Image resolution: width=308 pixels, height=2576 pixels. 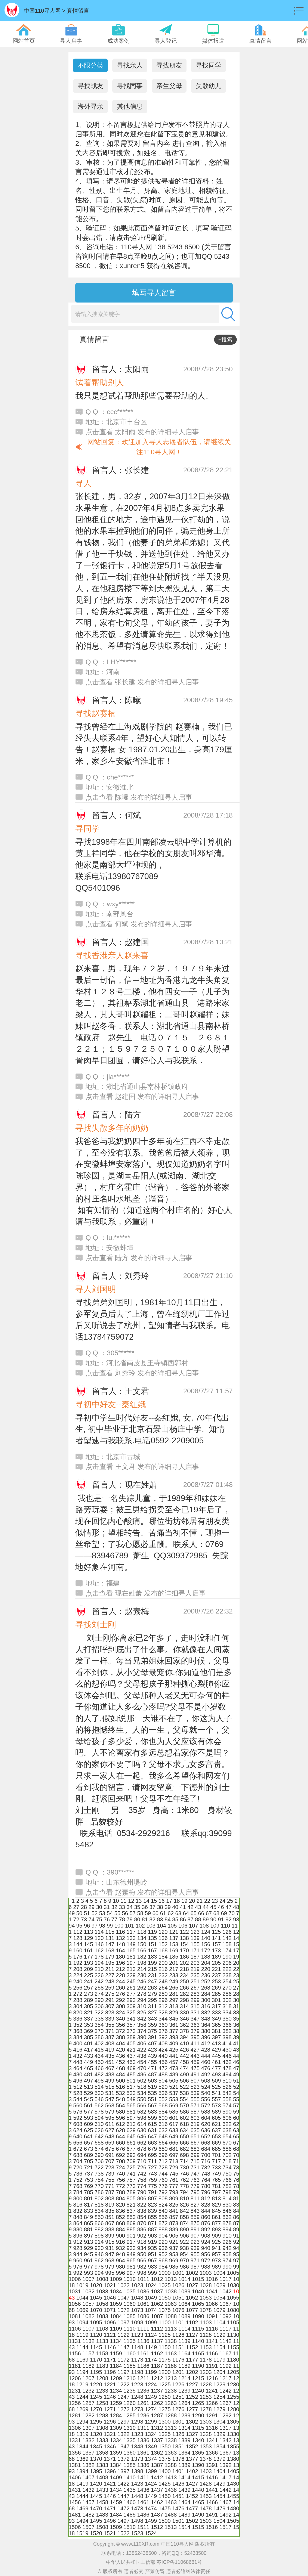 I want to click on 1048, so click(x=137, y=2298).